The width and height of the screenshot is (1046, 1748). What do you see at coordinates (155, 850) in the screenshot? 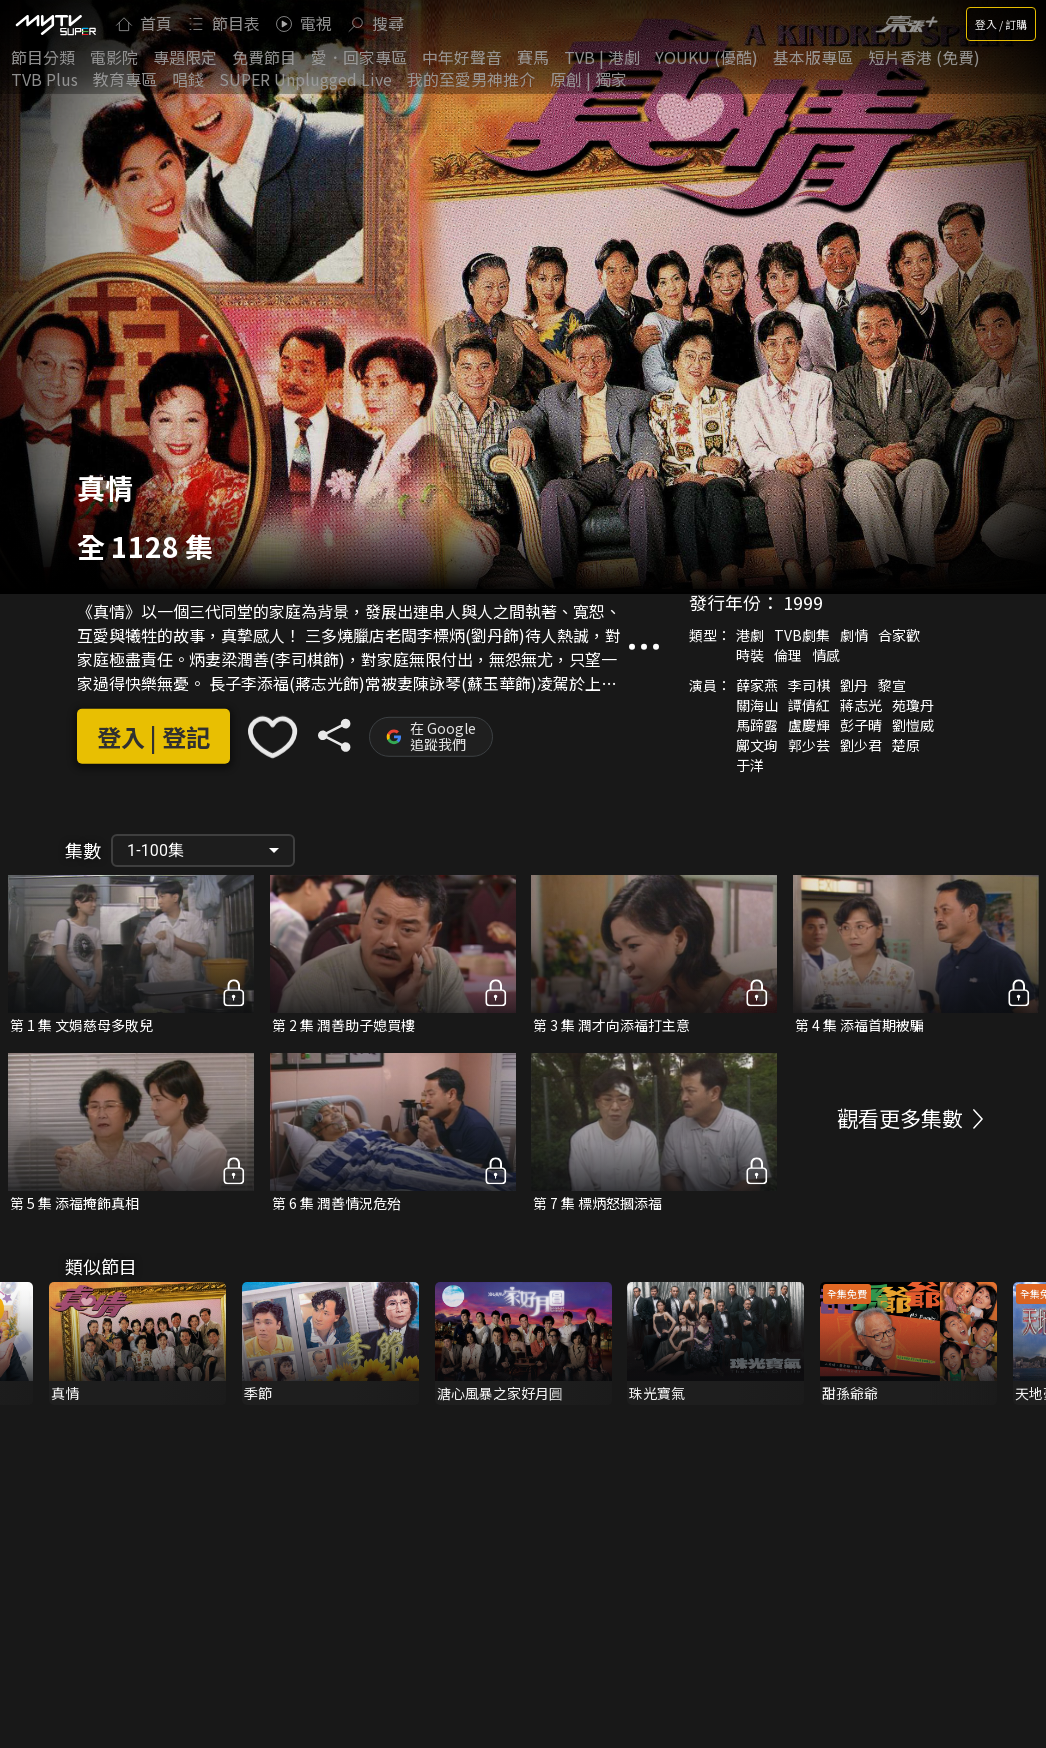
I see `1-100集 [button]` at bounding box center [155, 850].